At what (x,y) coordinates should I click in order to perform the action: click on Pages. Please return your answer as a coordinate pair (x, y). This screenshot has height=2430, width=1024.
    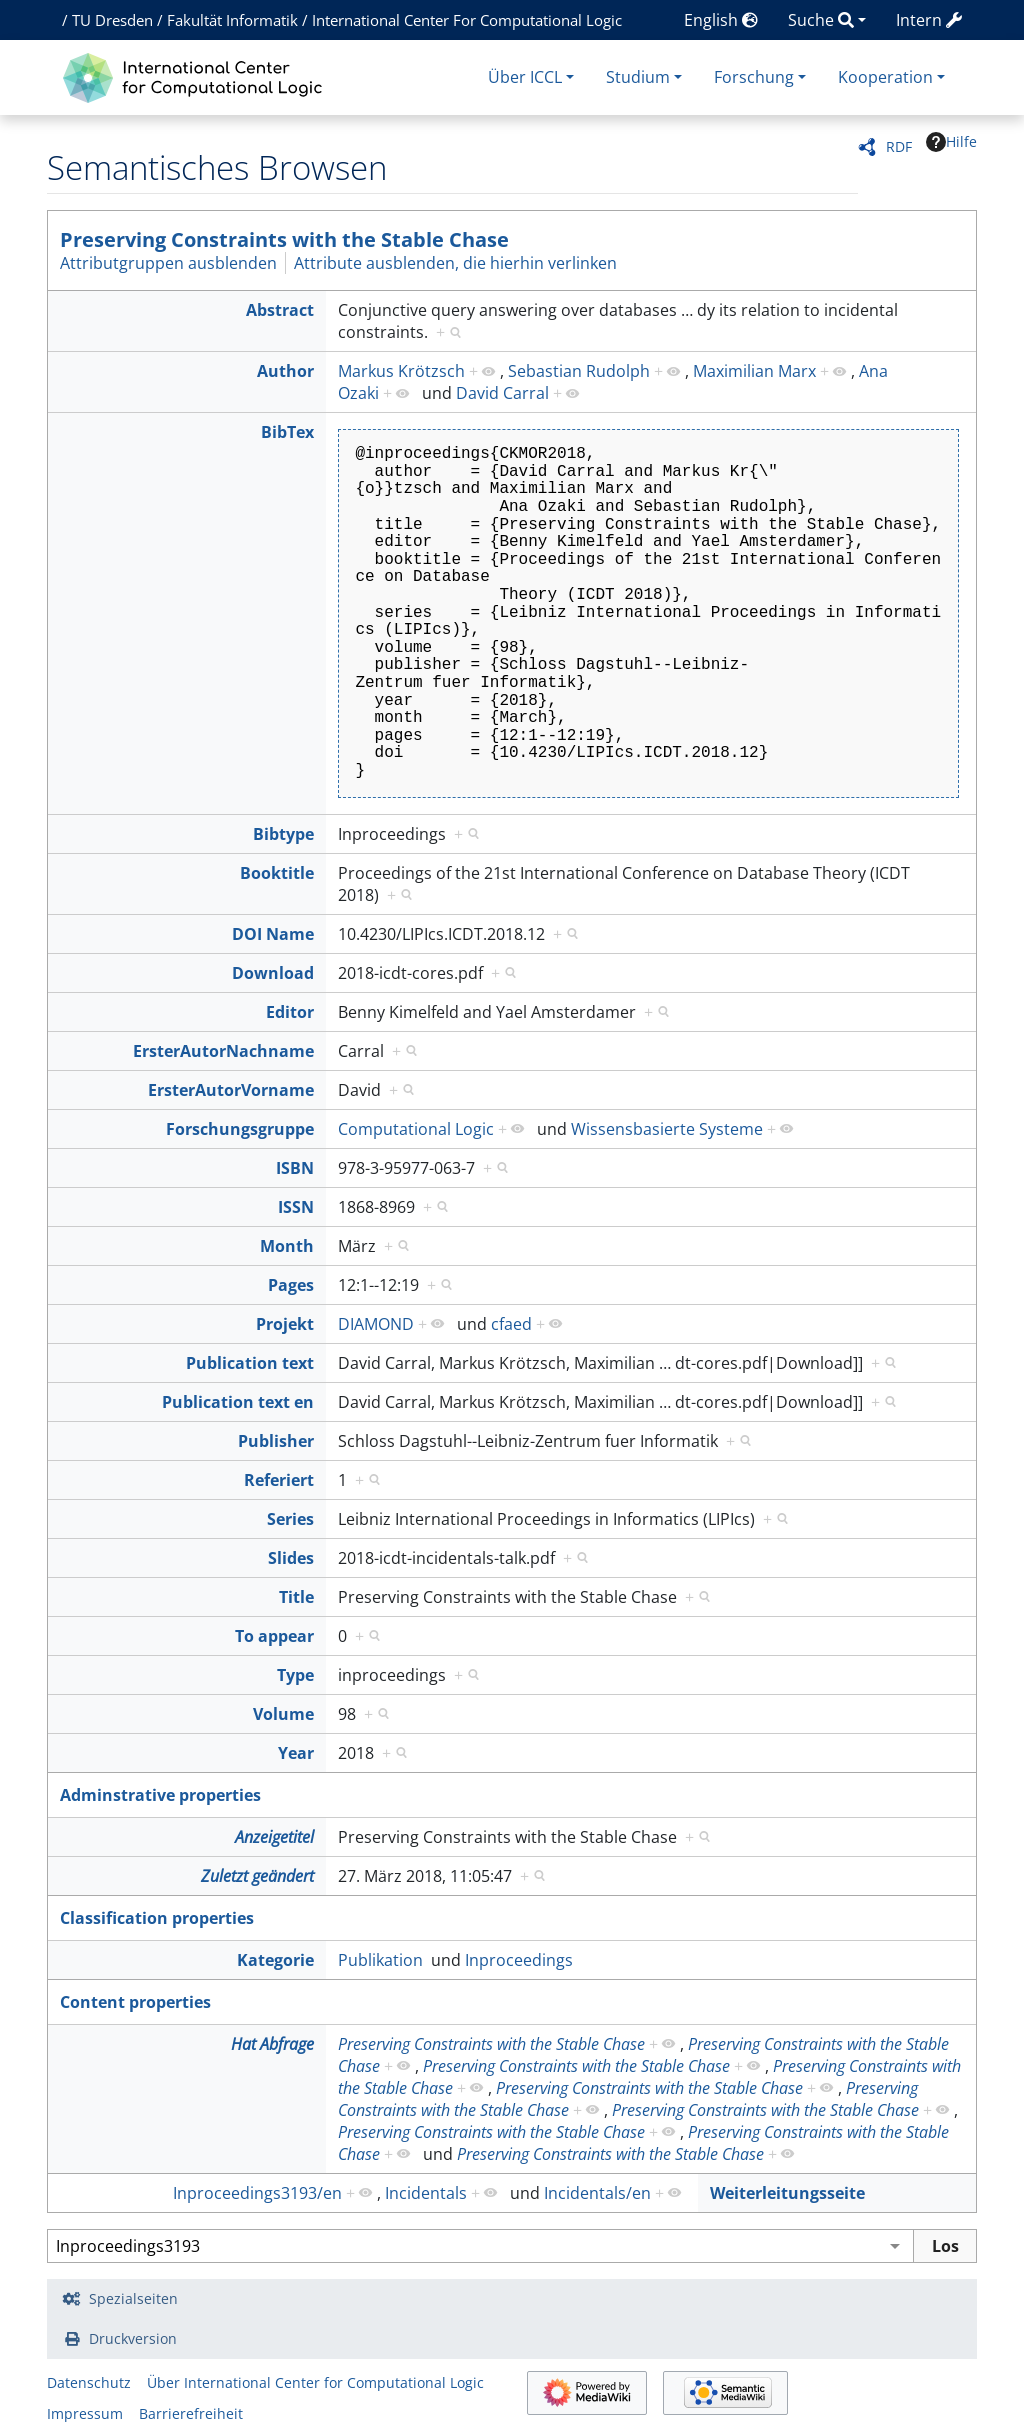
    Looking at the image, I should click on (291, 1285).